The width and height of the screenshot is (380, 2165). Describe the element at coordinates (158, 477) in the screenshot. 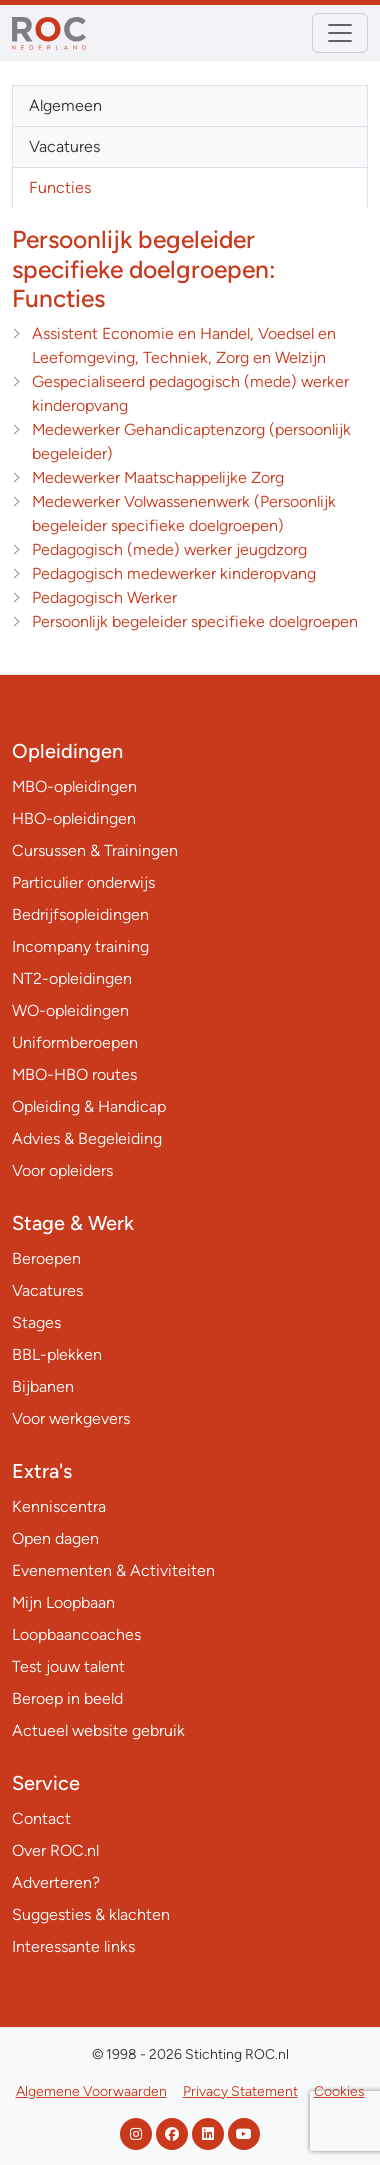

I see `Medewerker Maatschappelijke Zorg` at that location.